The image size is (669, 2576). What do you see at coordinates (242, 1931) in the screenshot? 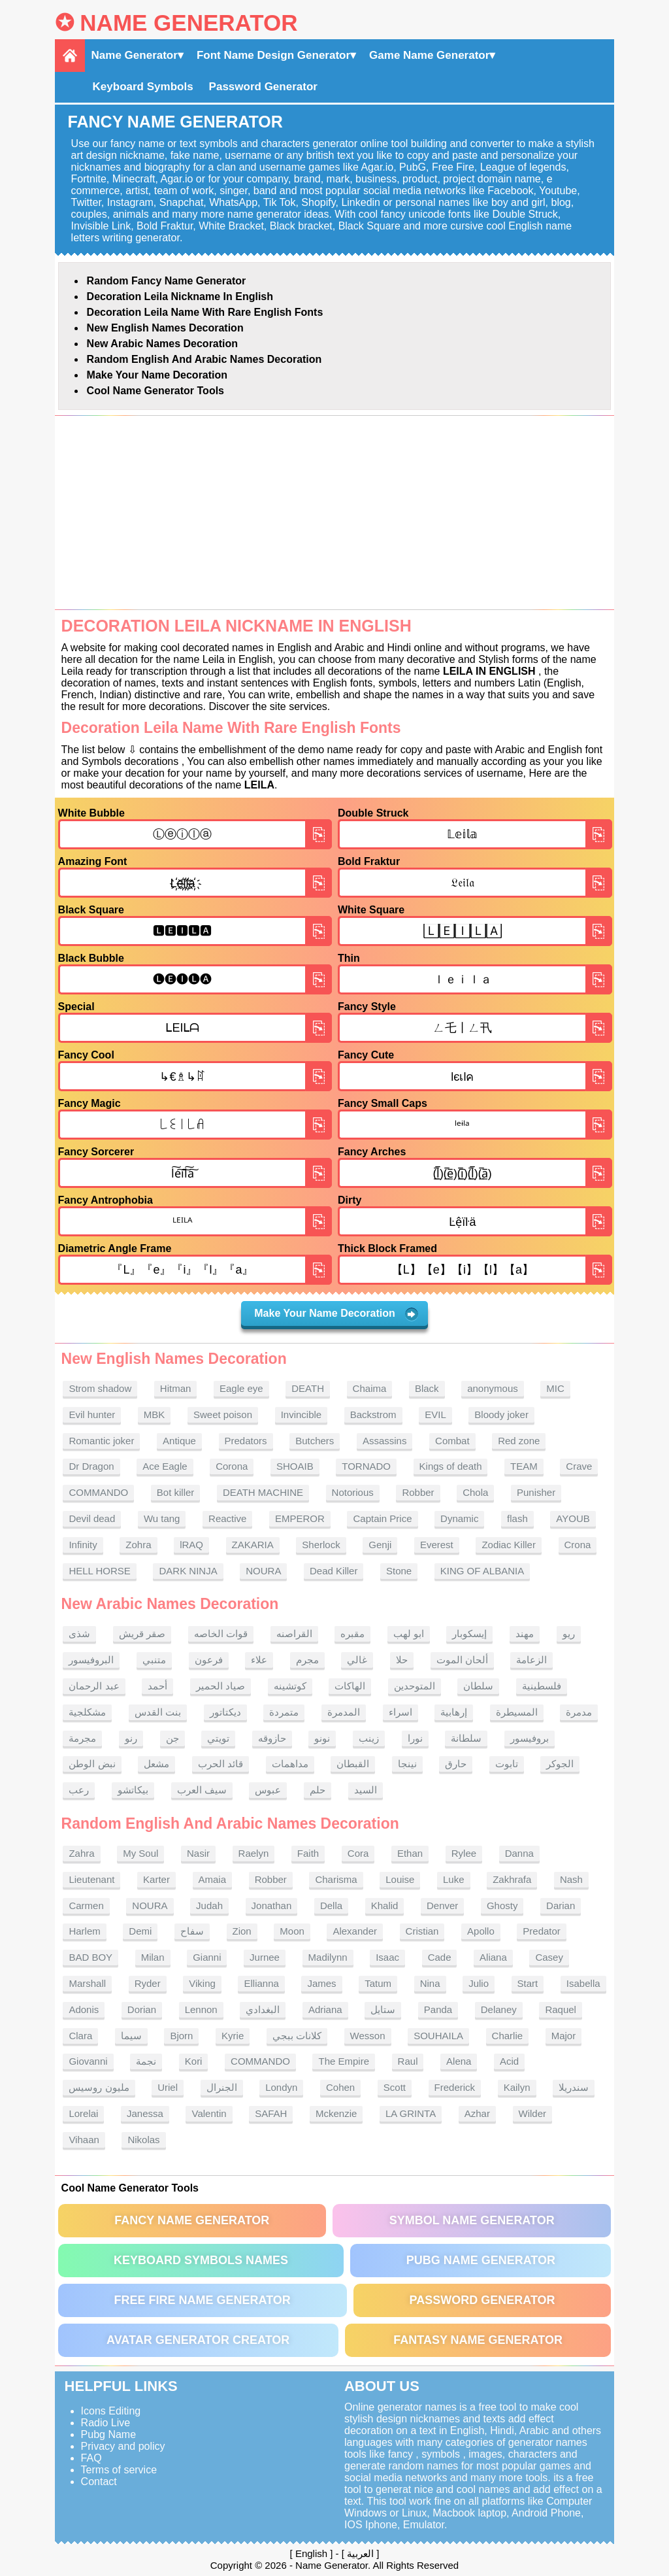
I see `Zion` at bounding box center [242, 1931].